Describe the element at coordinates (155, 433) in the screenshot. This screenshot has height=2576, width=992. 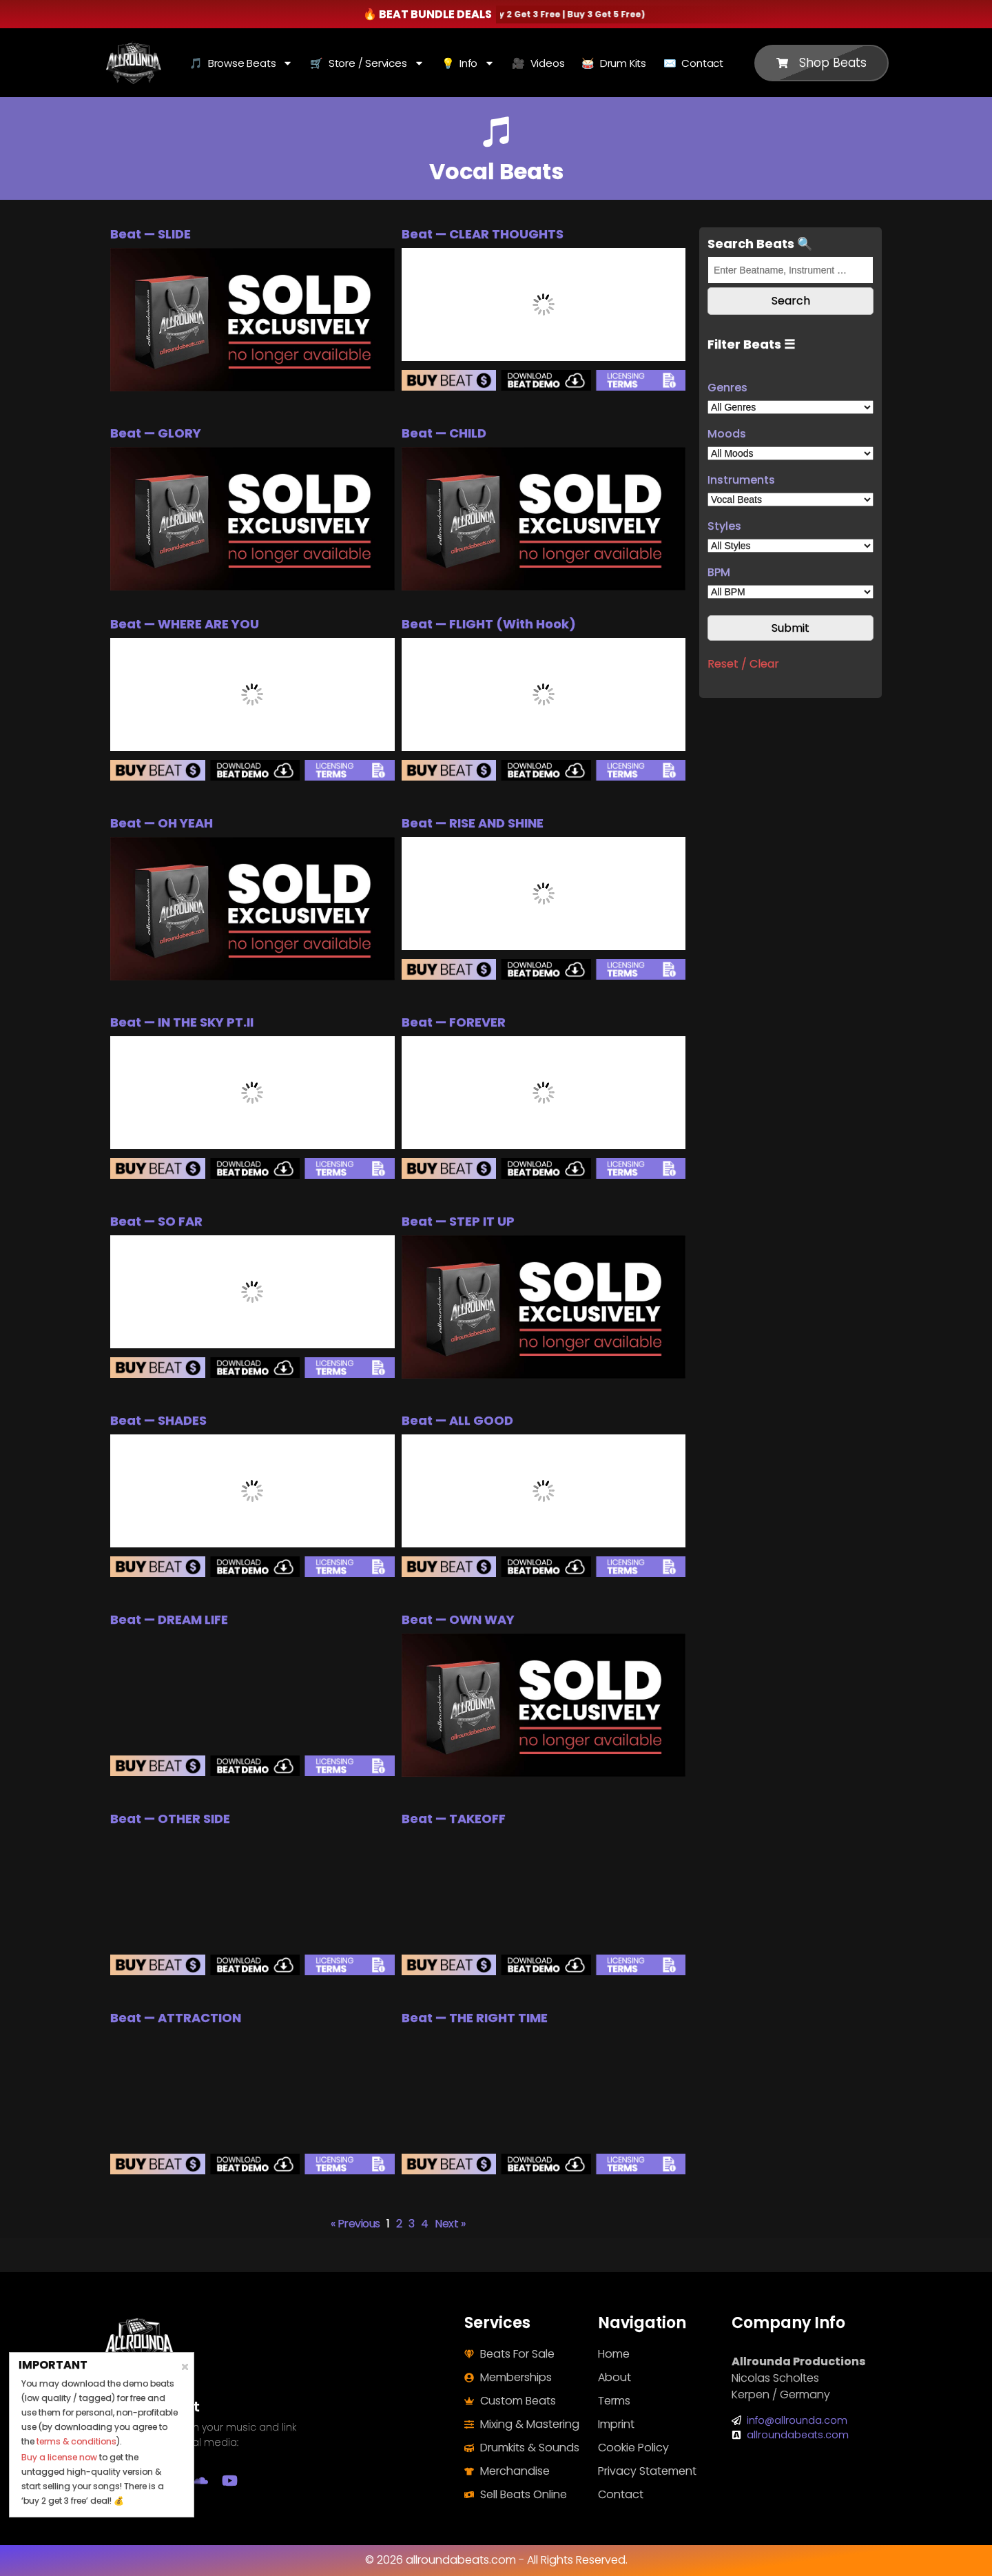
I see `Beat — GLORY` at that location.